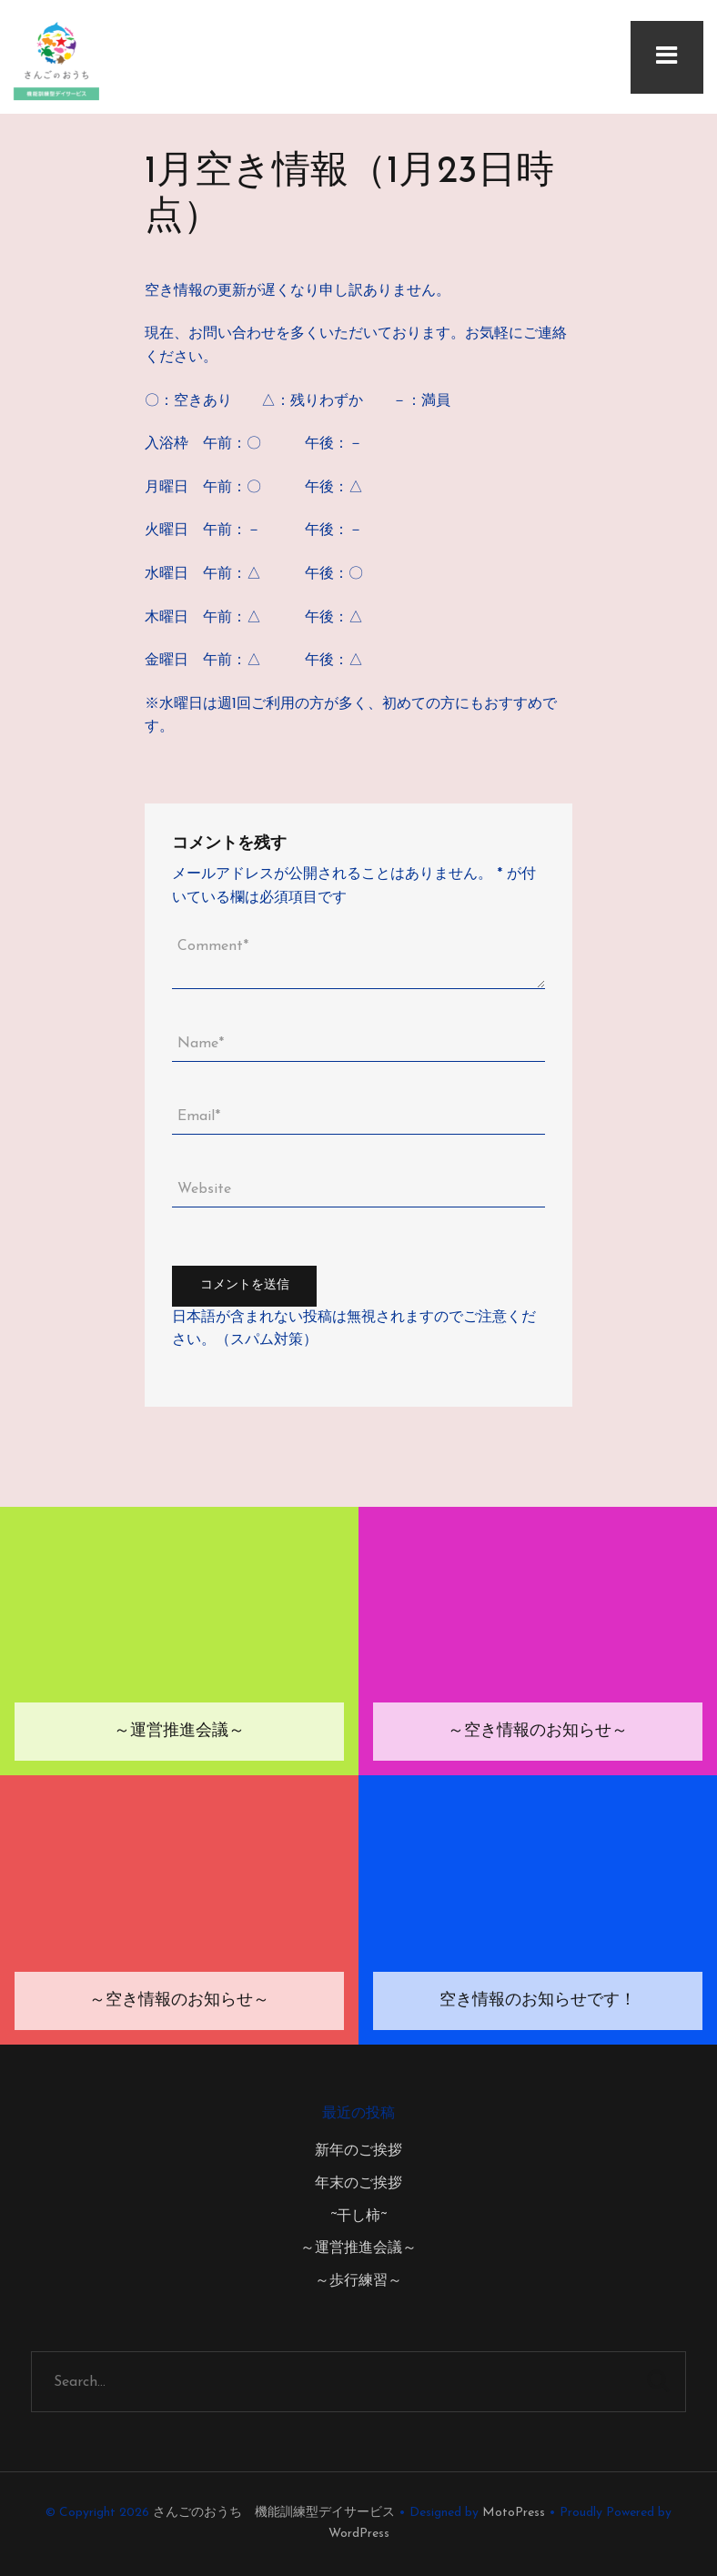 The image size is (717, 2576). I want to click on WordPress, so click(358, 2534).